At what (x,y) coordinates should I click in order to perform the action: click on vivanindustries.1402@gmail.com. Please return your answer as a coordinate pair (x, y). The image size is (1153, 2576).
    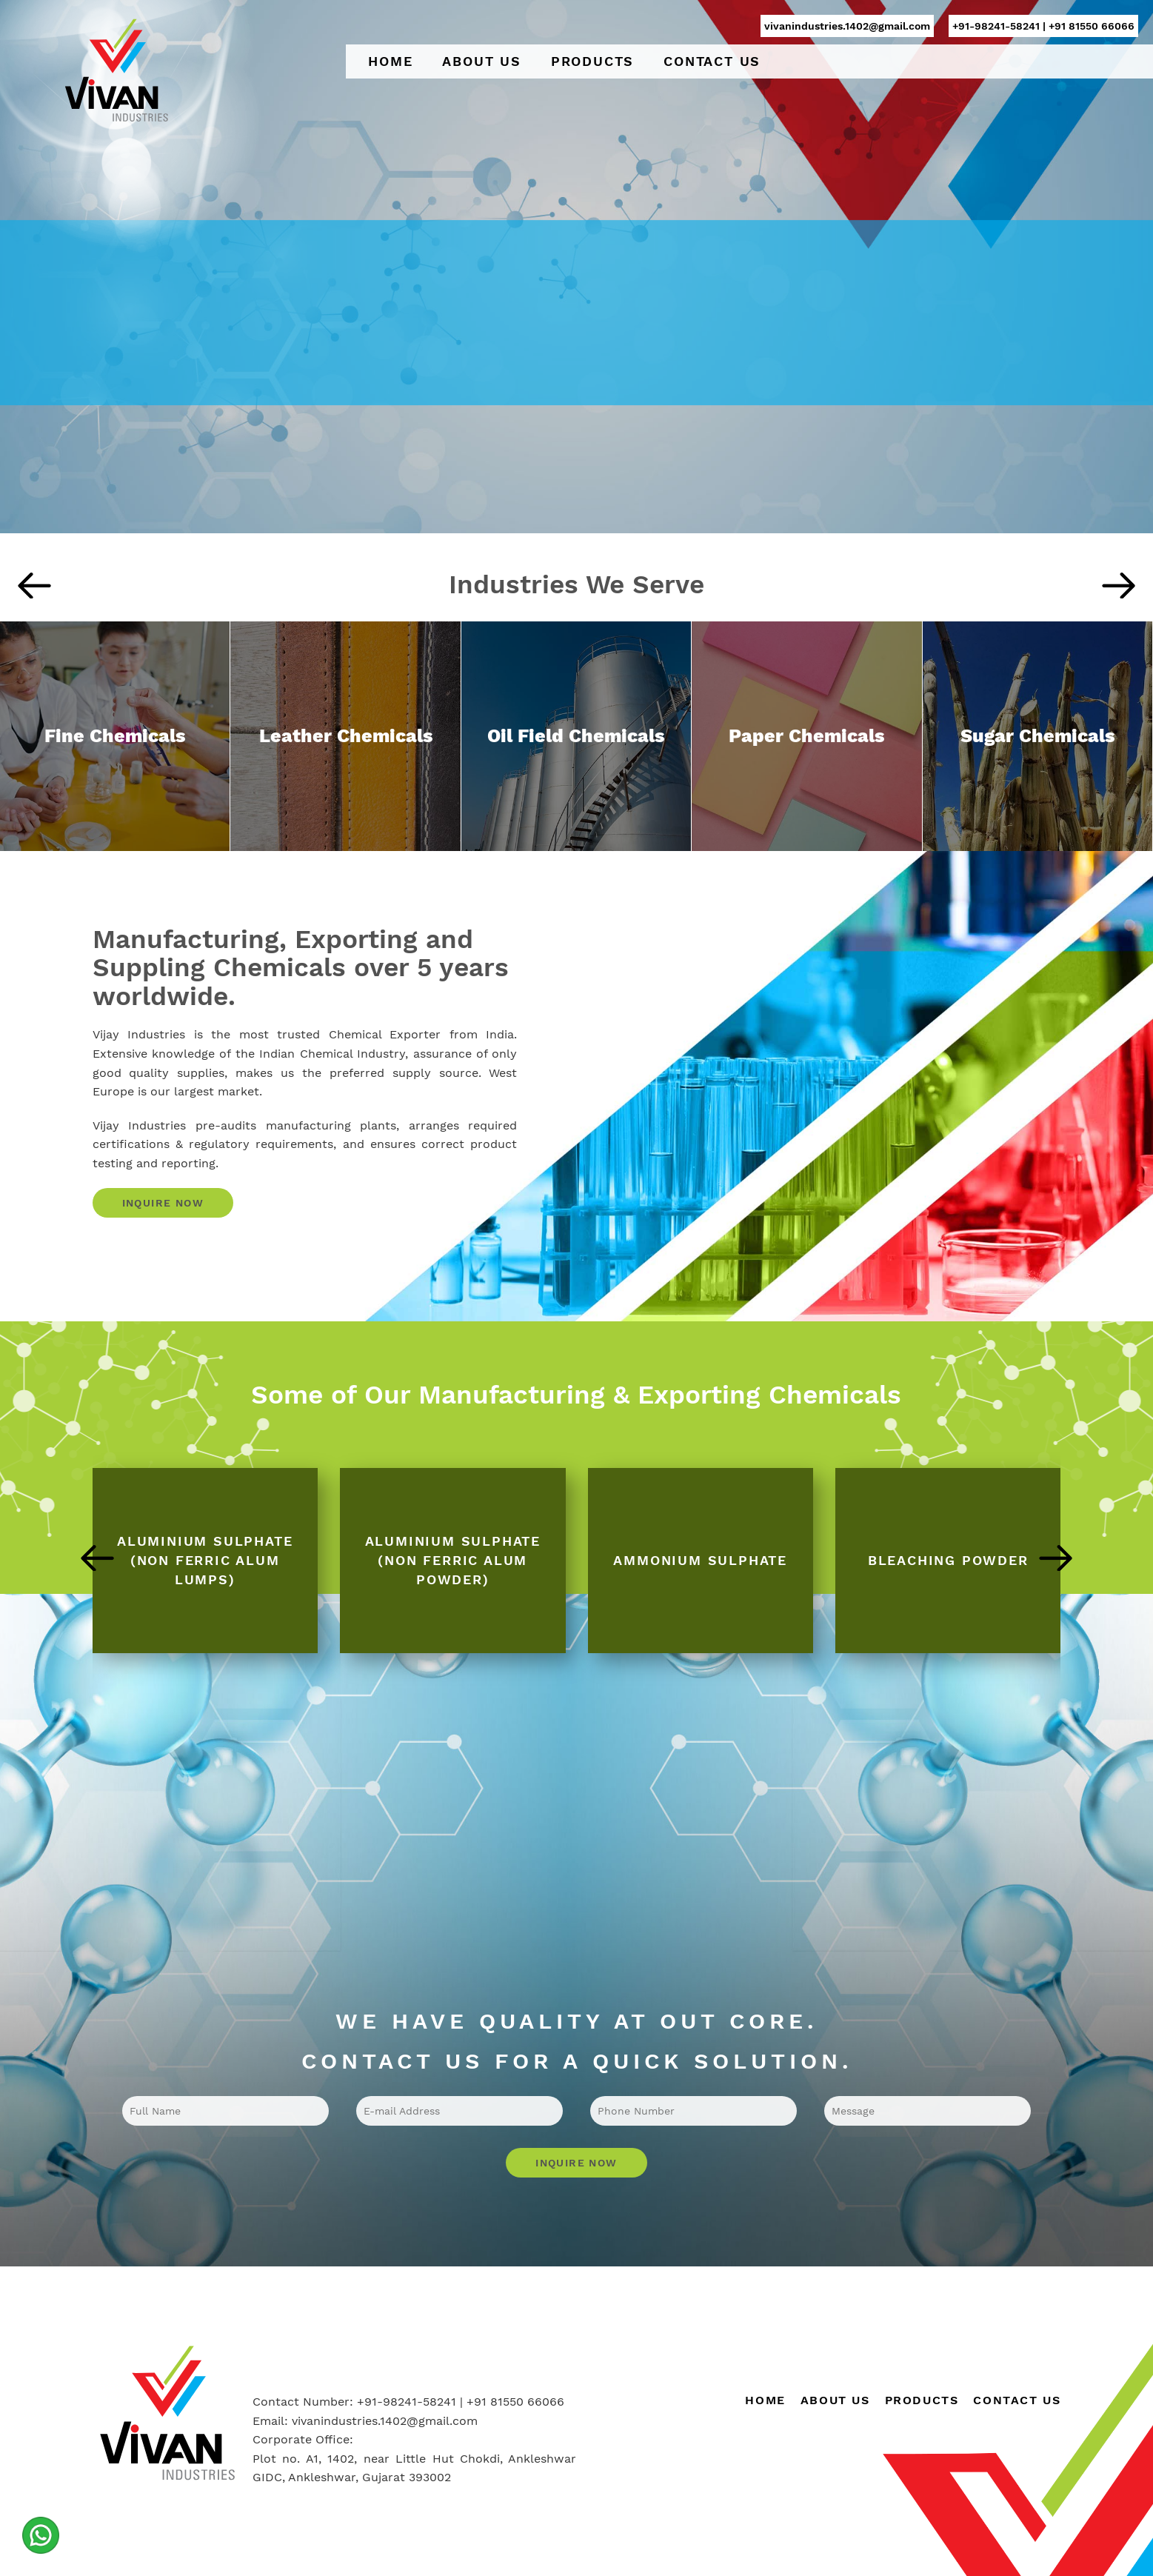
    Looking at the image, I should click on (847, 26).